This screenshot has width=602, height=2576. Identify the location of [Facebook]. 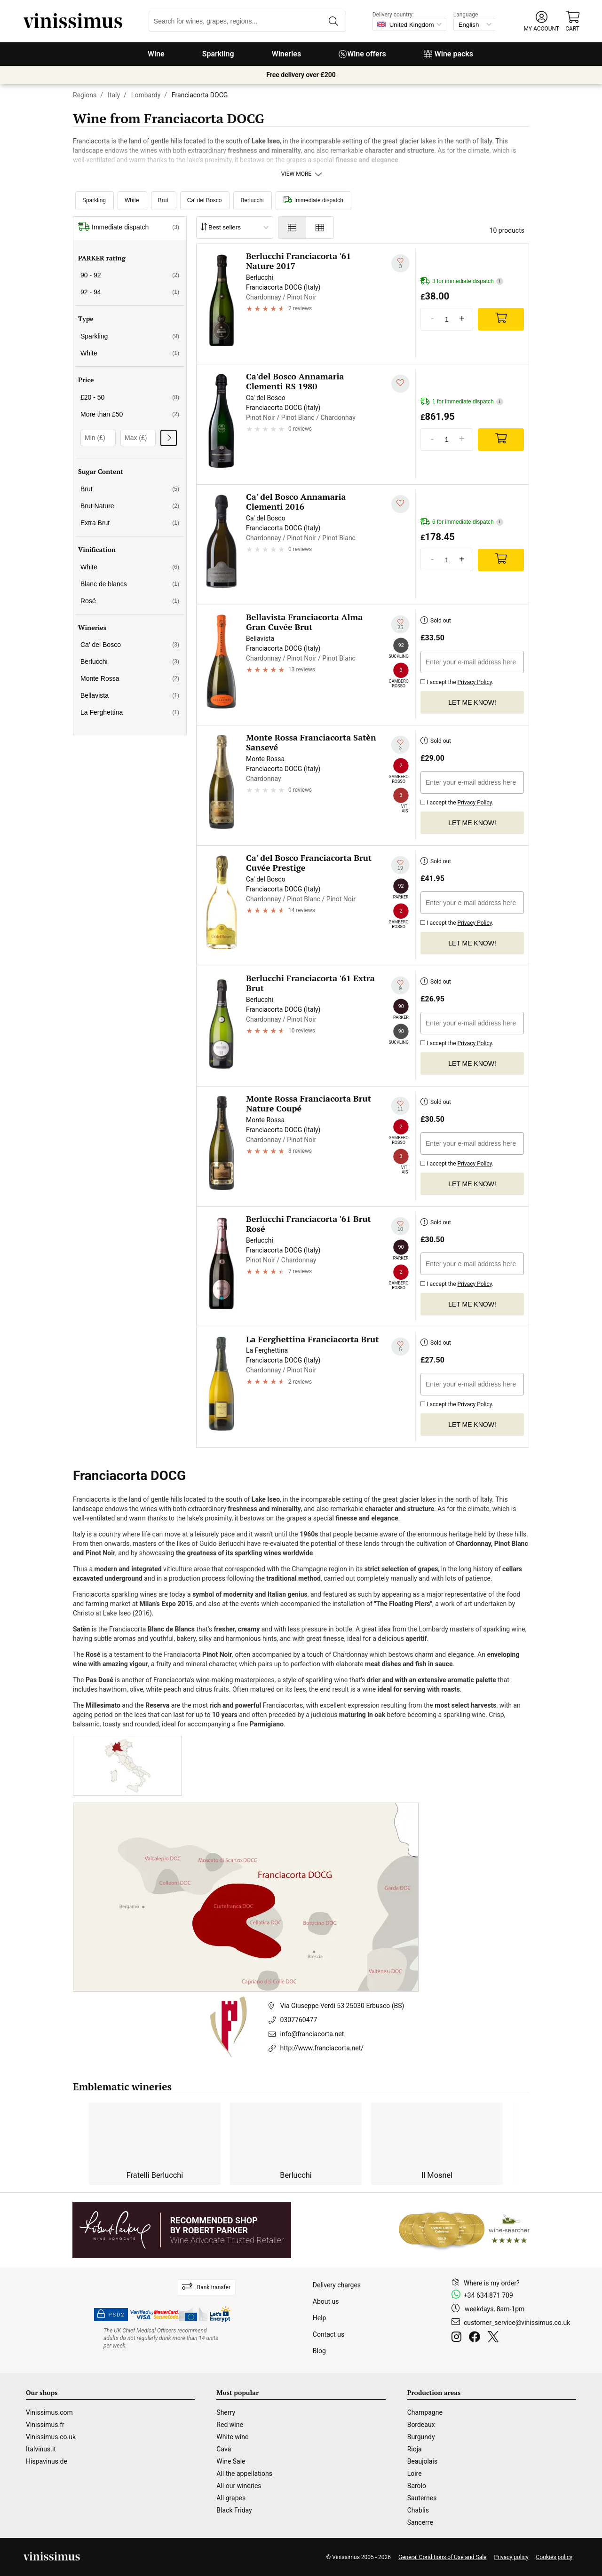
(476, 2338).